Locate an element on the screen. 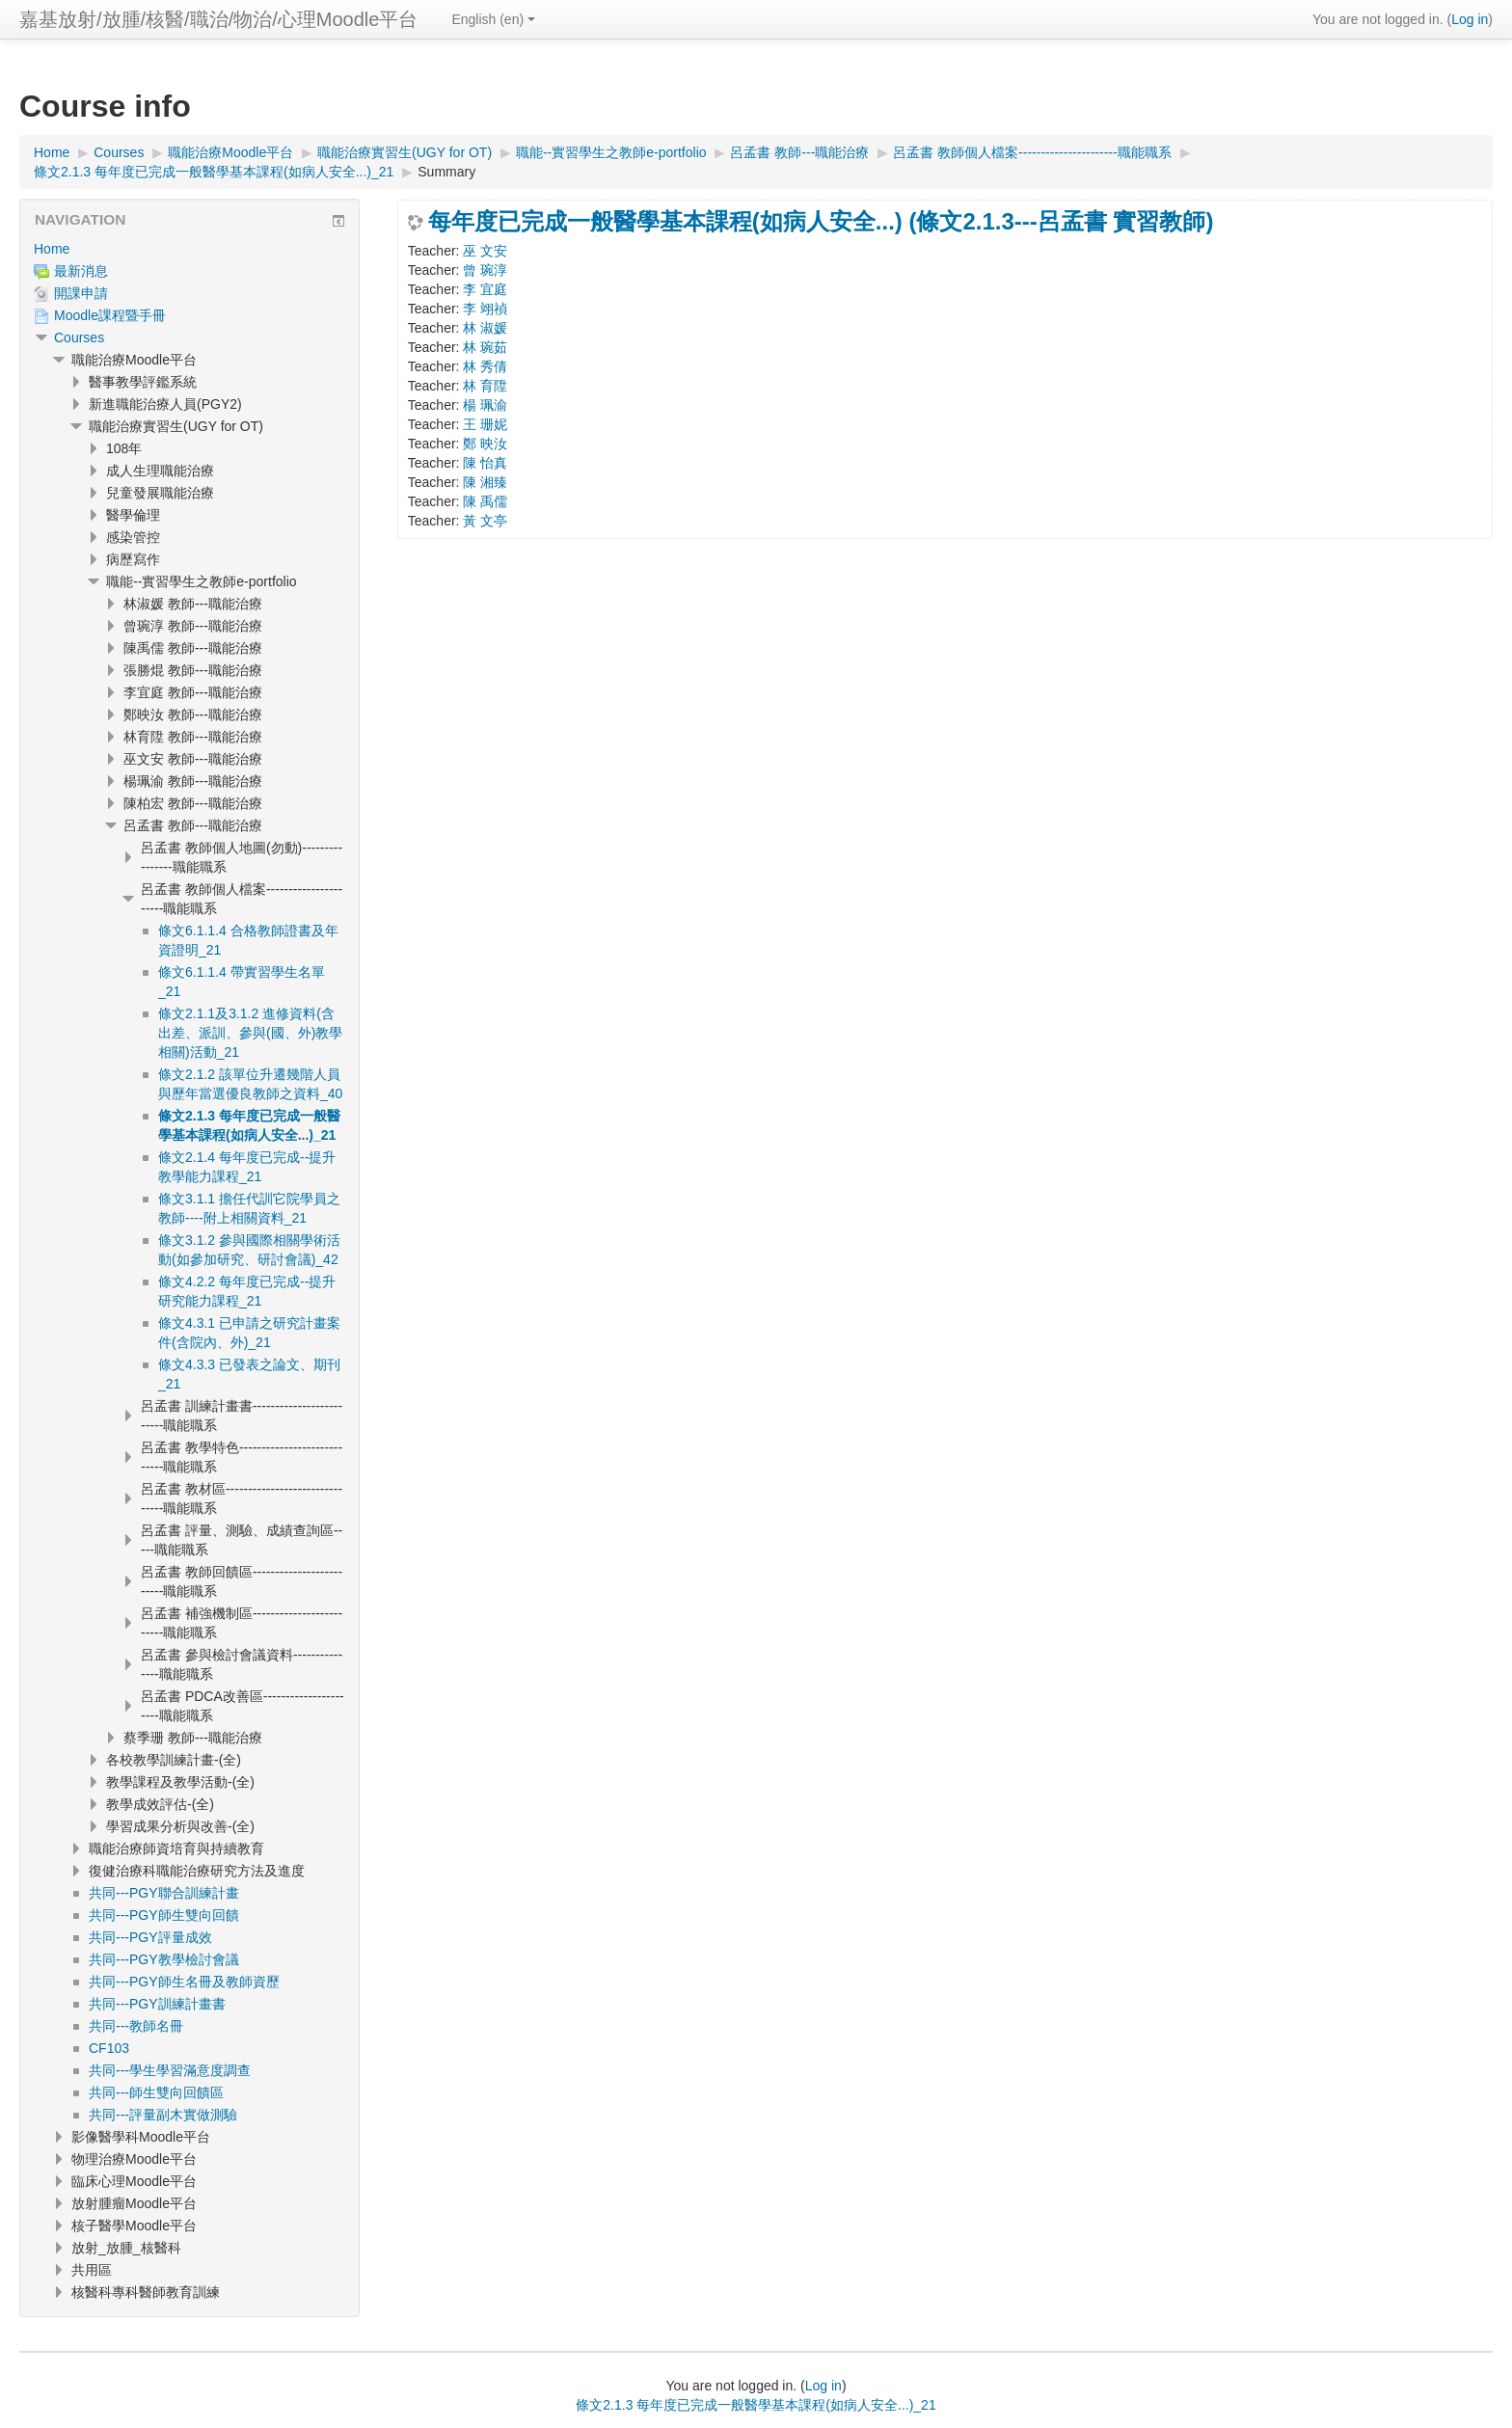  曾 琬淳 is located at coordinates (485, 270).